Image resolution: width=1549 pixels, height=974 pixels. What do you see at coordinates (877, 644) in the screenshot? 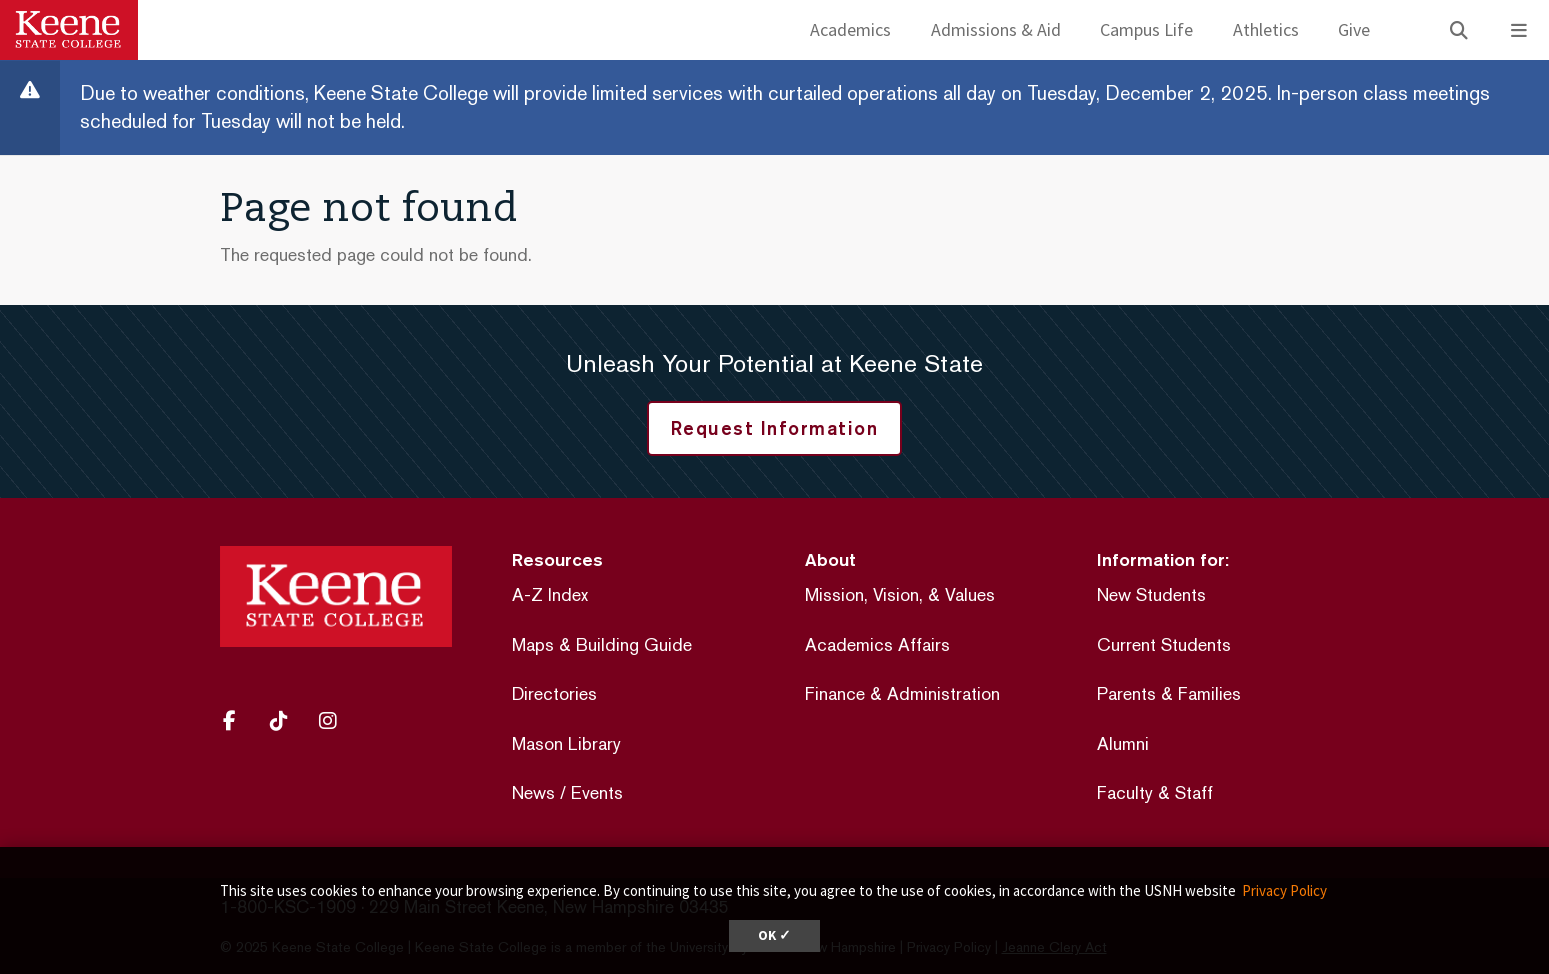
I see `Academics Affairs` at bounding box center [877, 644].